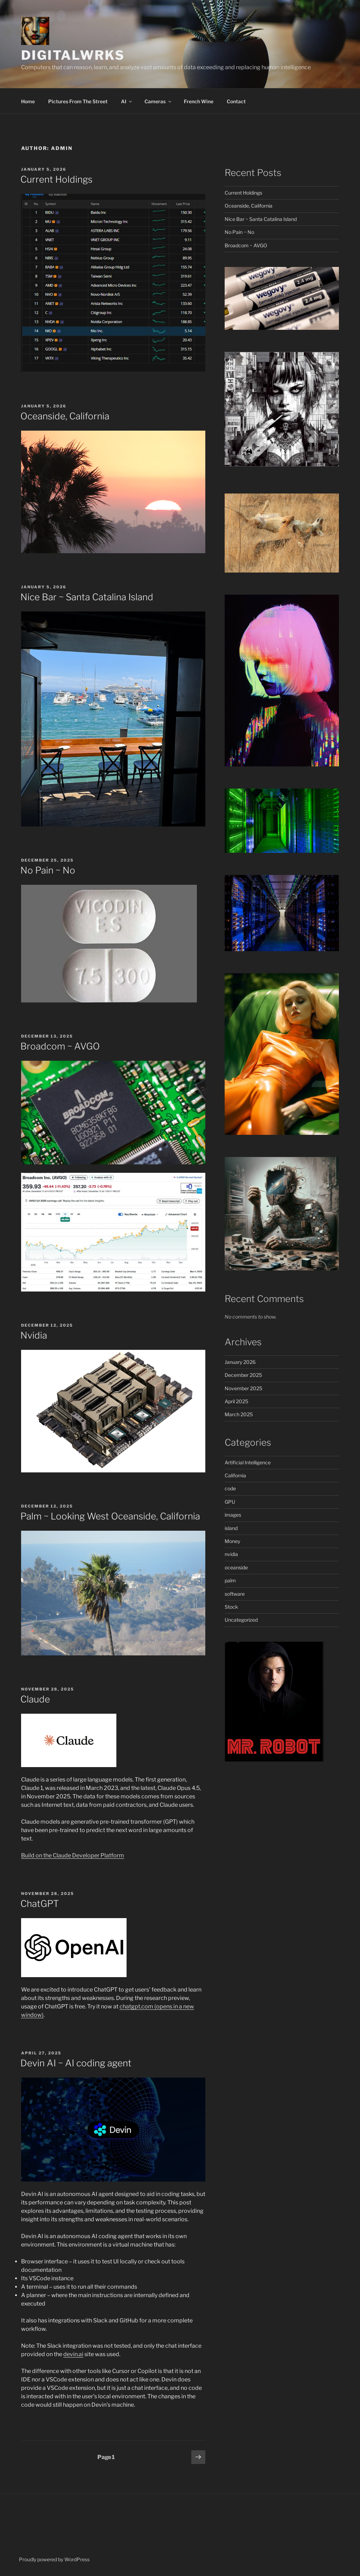 This screenshot has height=2576, width=360. What do you see at coordinates (233, 1515) in the screenshot?
I see `images` at bounding box center [233, 1515].